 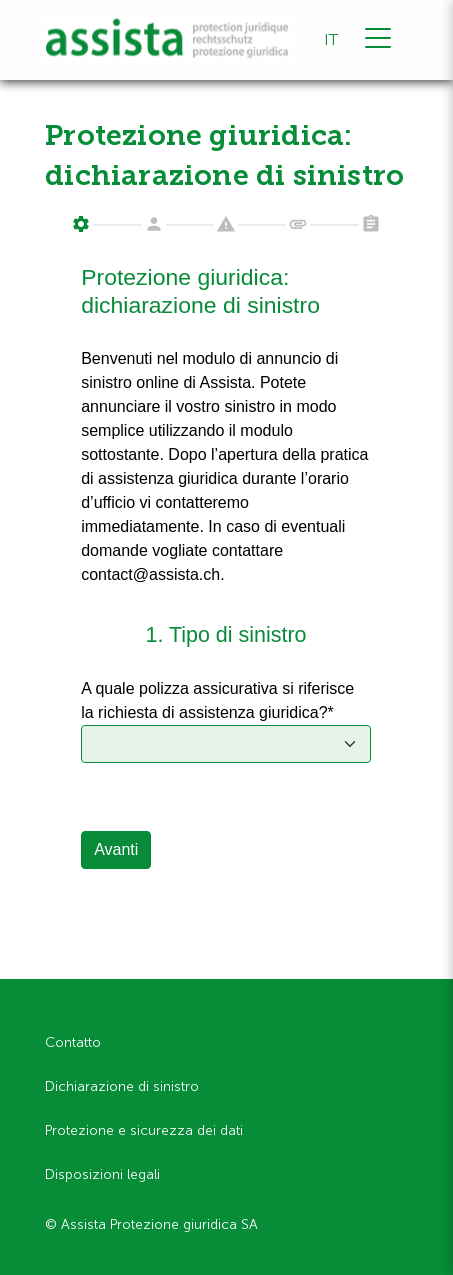 What do you see at coordinates (122, 1086) in the screenshot?
I see `Dichiarazione di sinistro` at bounding box center [122, 1086].